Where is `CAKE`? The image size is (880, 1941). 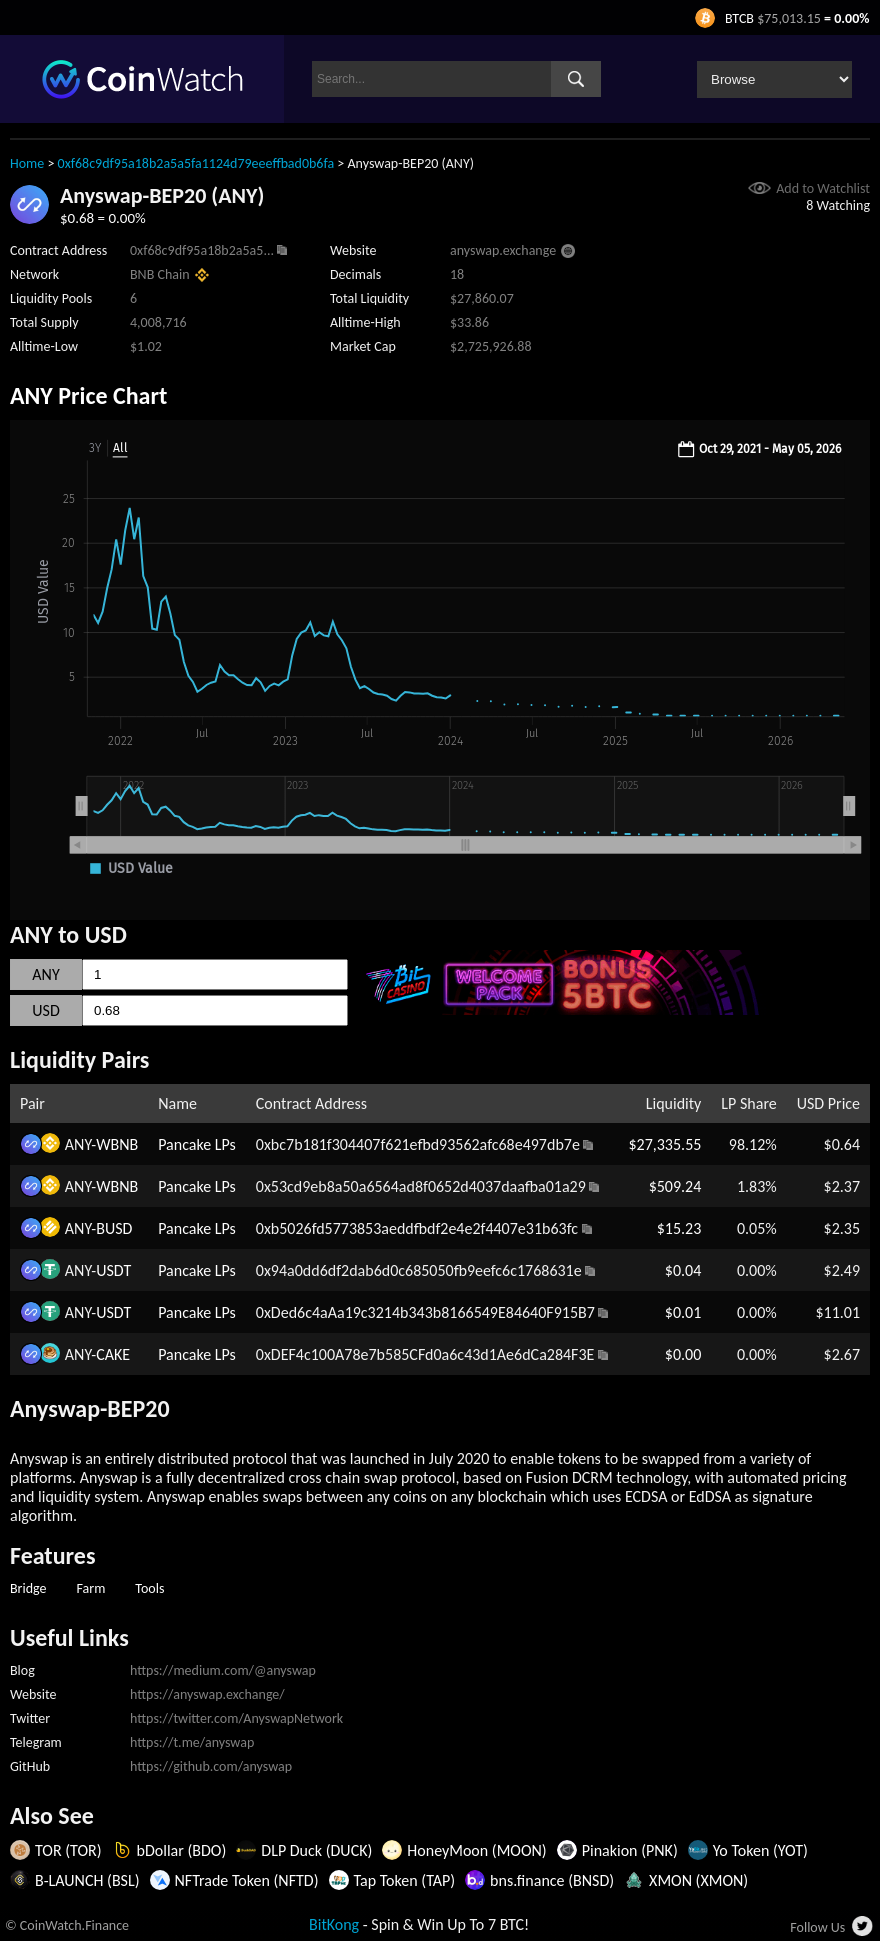
CAKE is located at coordinates (113, 1354).